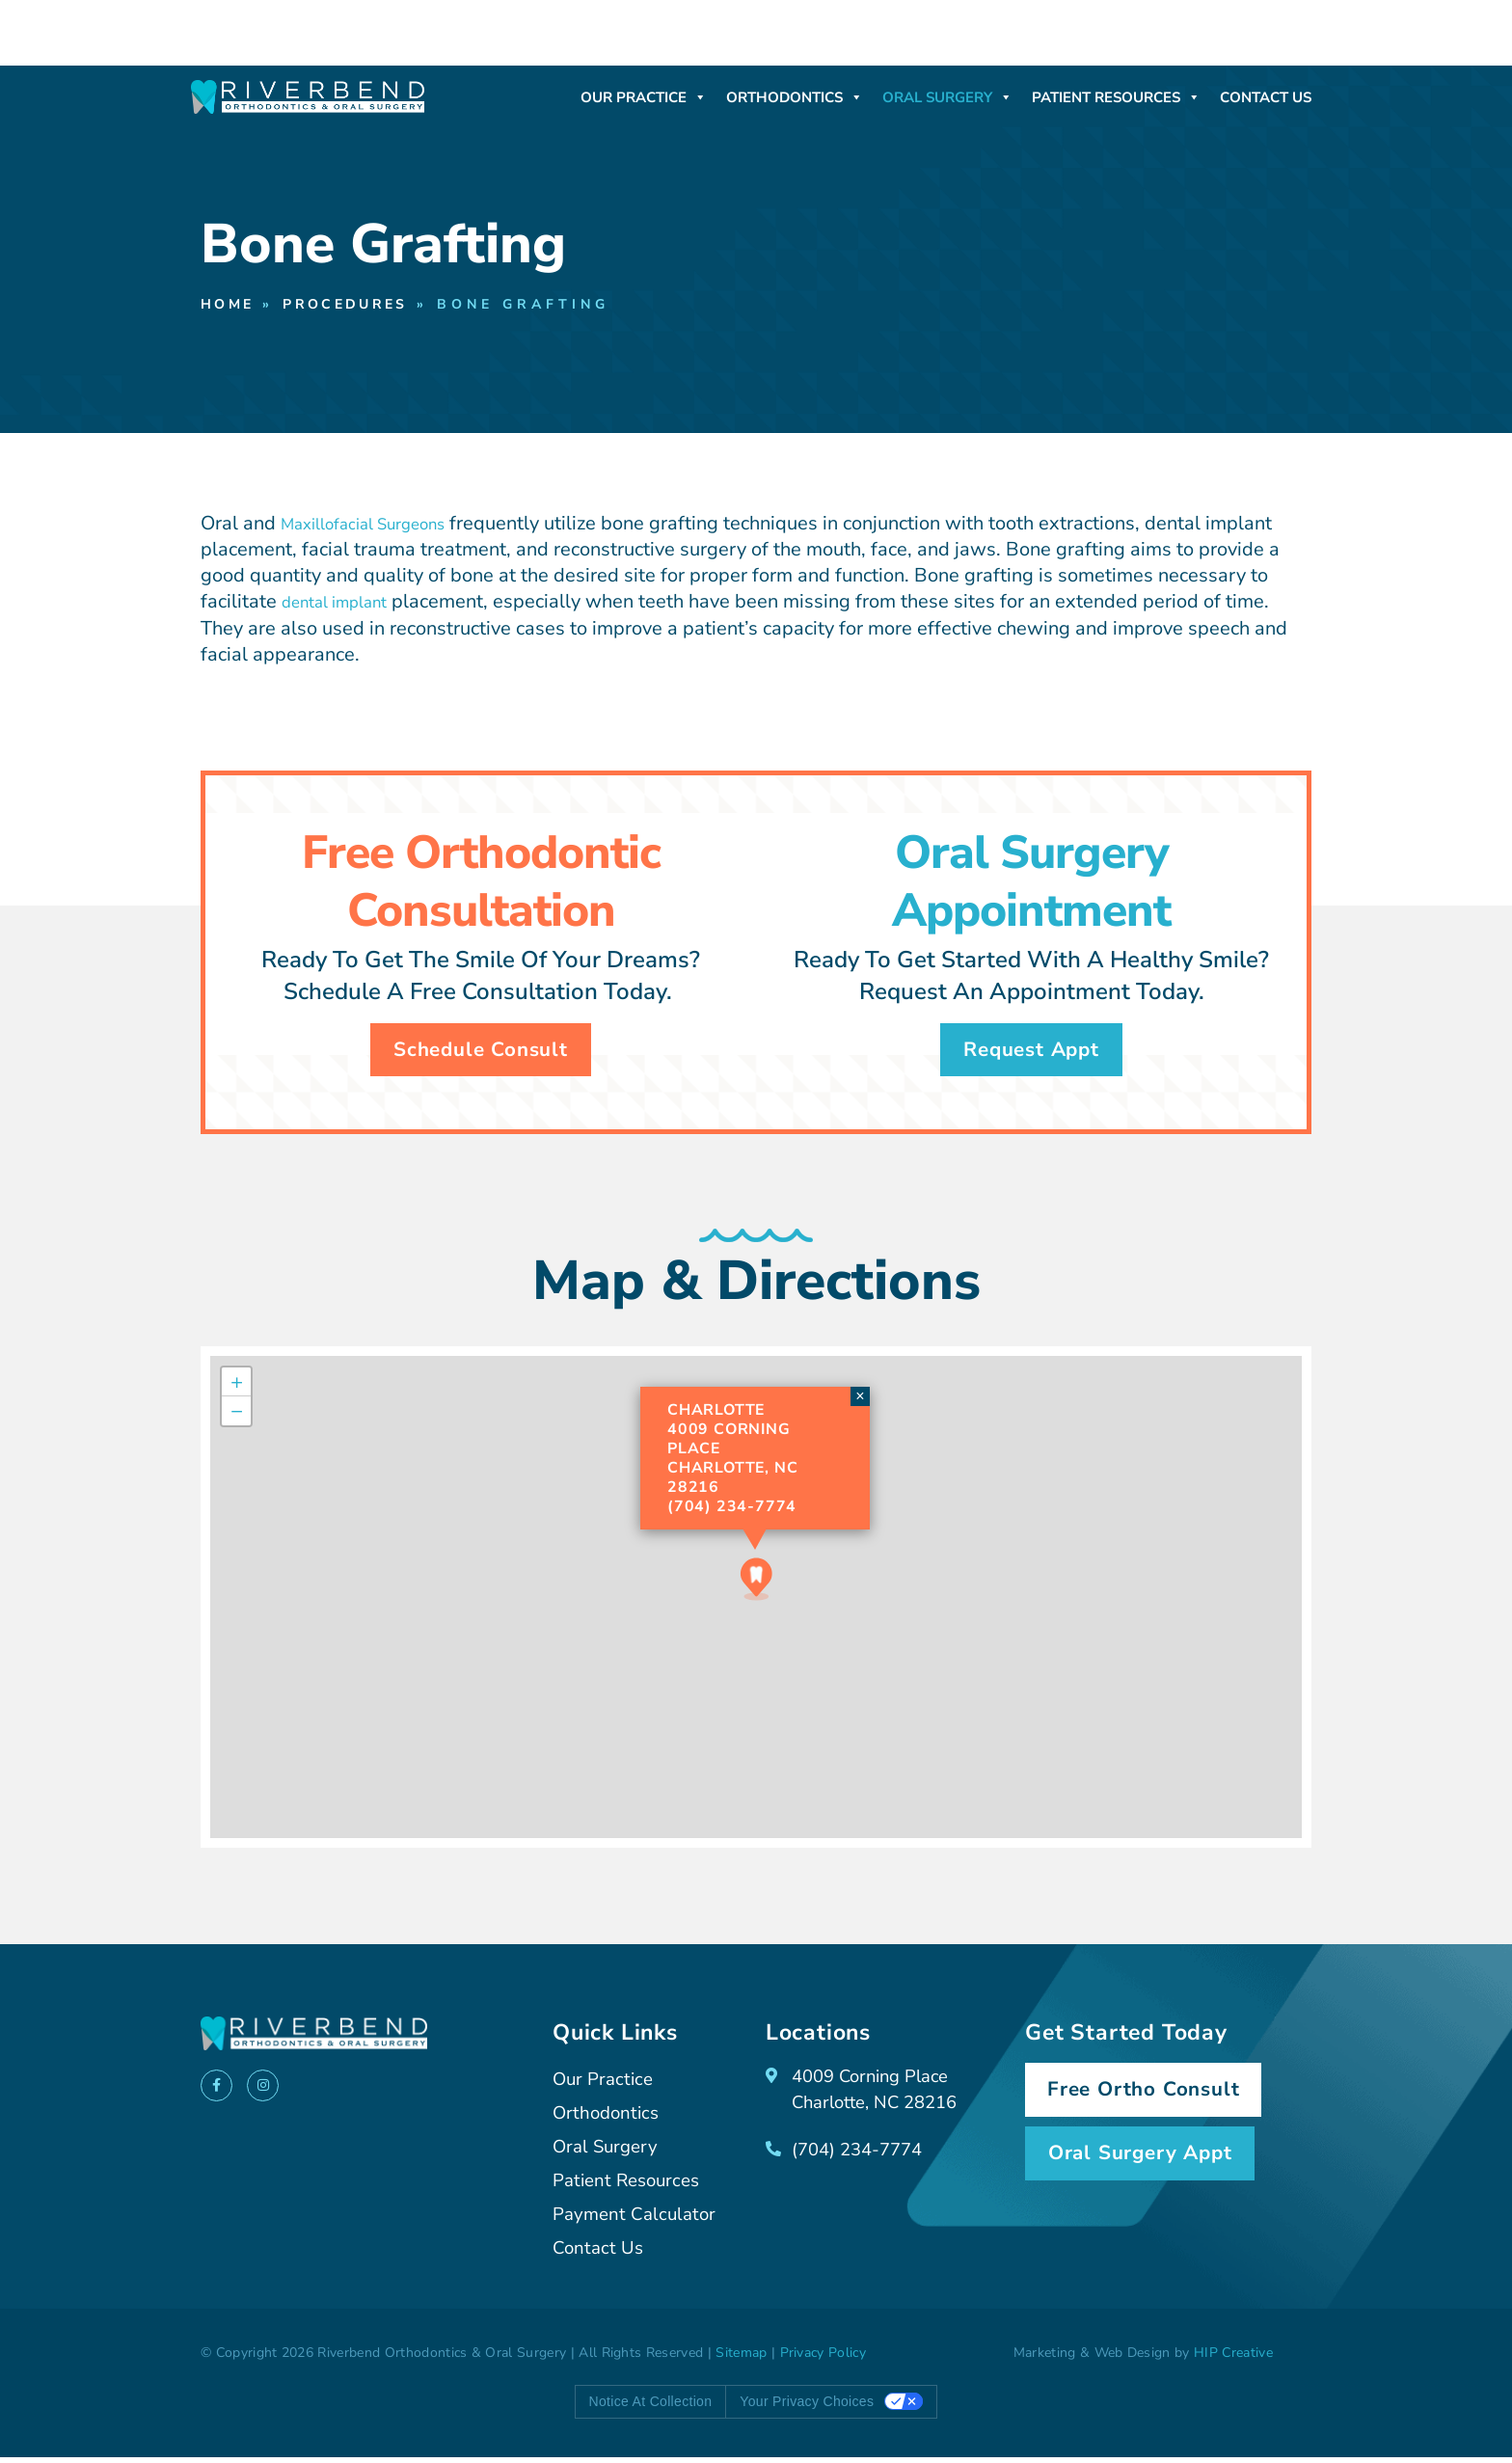 Image resolution: width=1512 pixels, height=2463 pixels. I want to click on Procedures, so click(359, 306).